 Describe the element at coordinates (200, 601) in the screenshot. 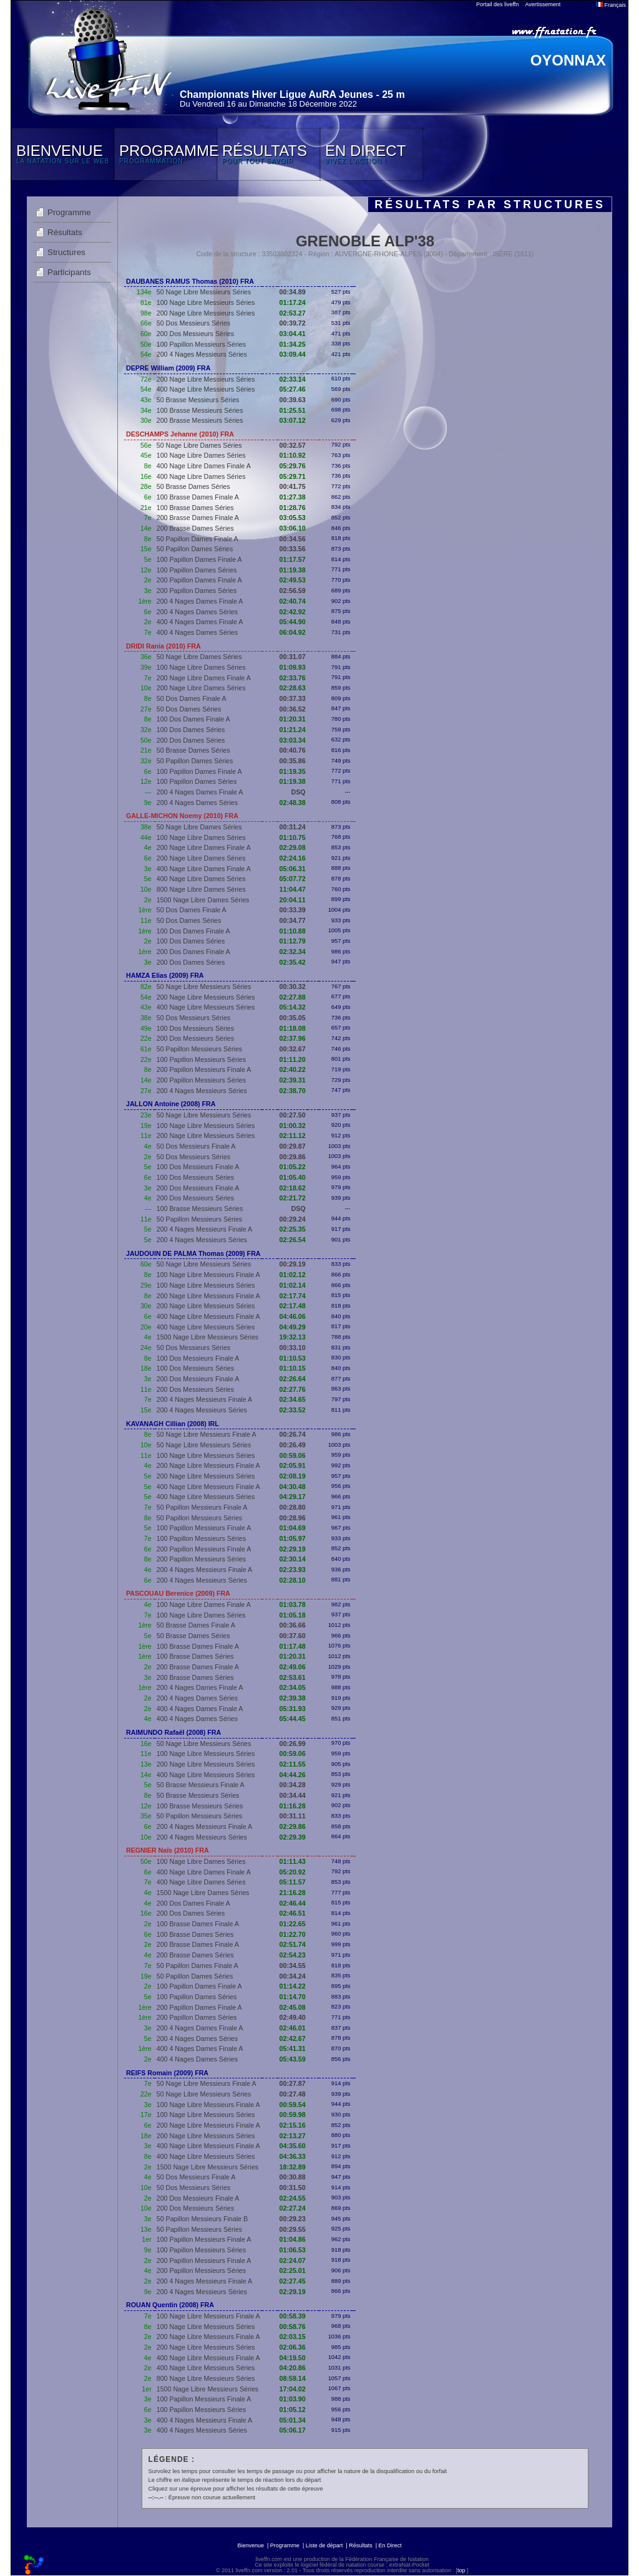

I see `200 4 Nages Dames Finale A` at that location.